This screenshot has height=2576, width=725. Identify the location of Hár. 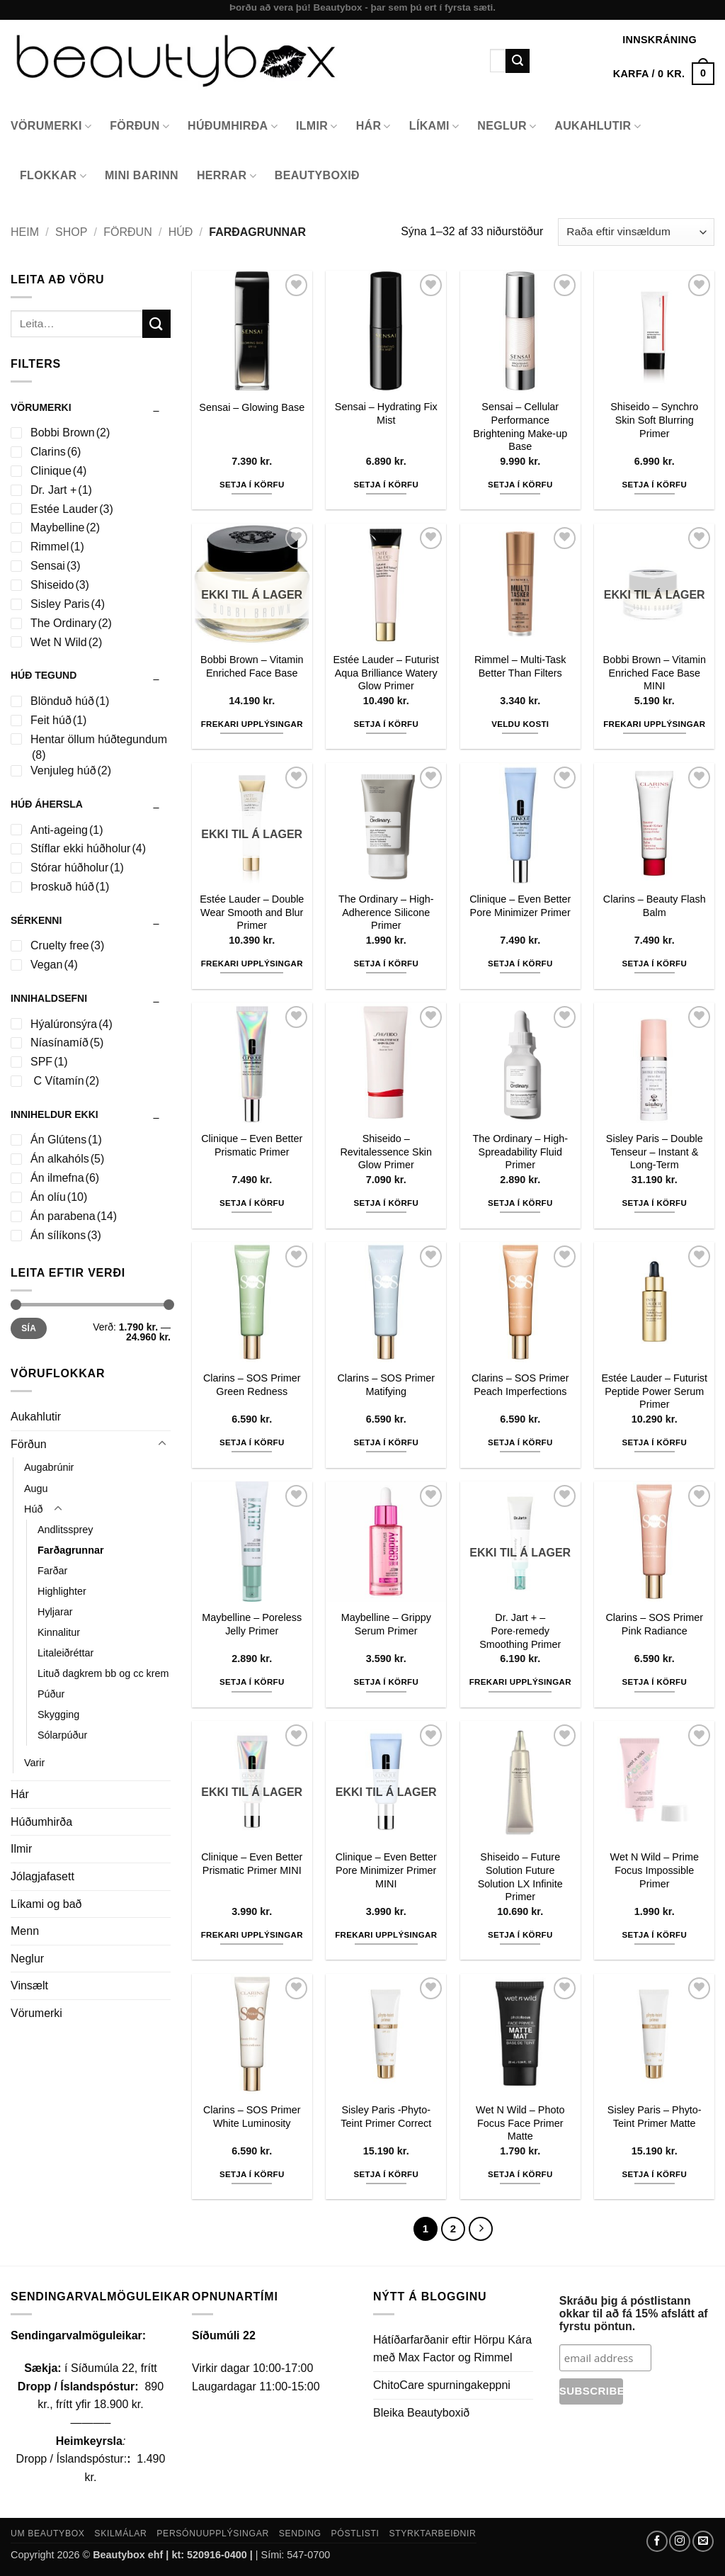
(373, 126).